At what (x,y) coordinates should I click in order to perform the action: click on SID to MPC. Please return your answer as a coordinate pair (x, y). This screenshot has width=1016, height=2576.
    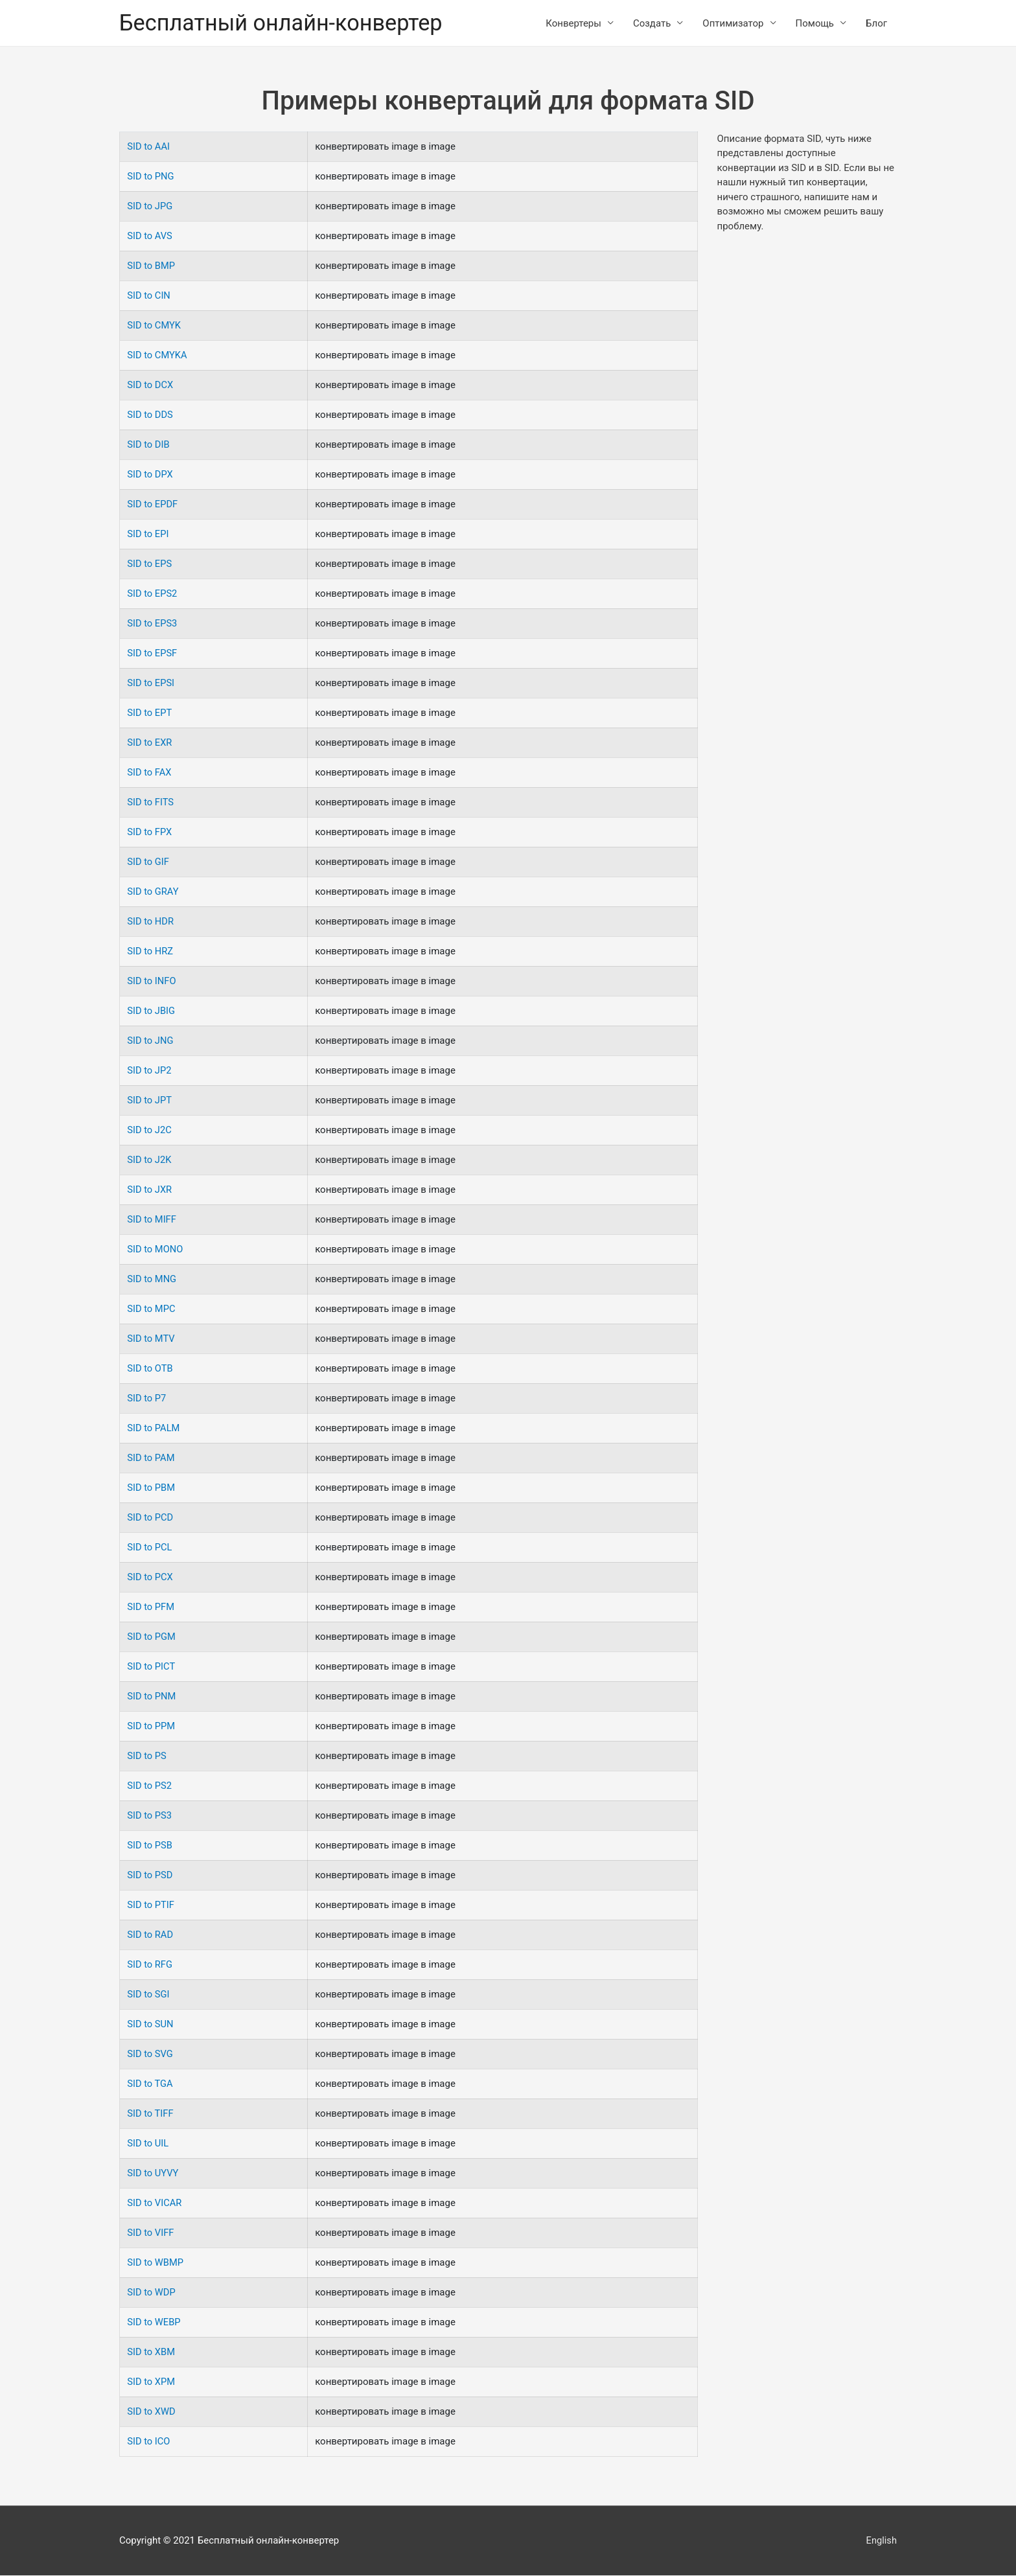
    Looking at the image, I should click on (151, 1309).